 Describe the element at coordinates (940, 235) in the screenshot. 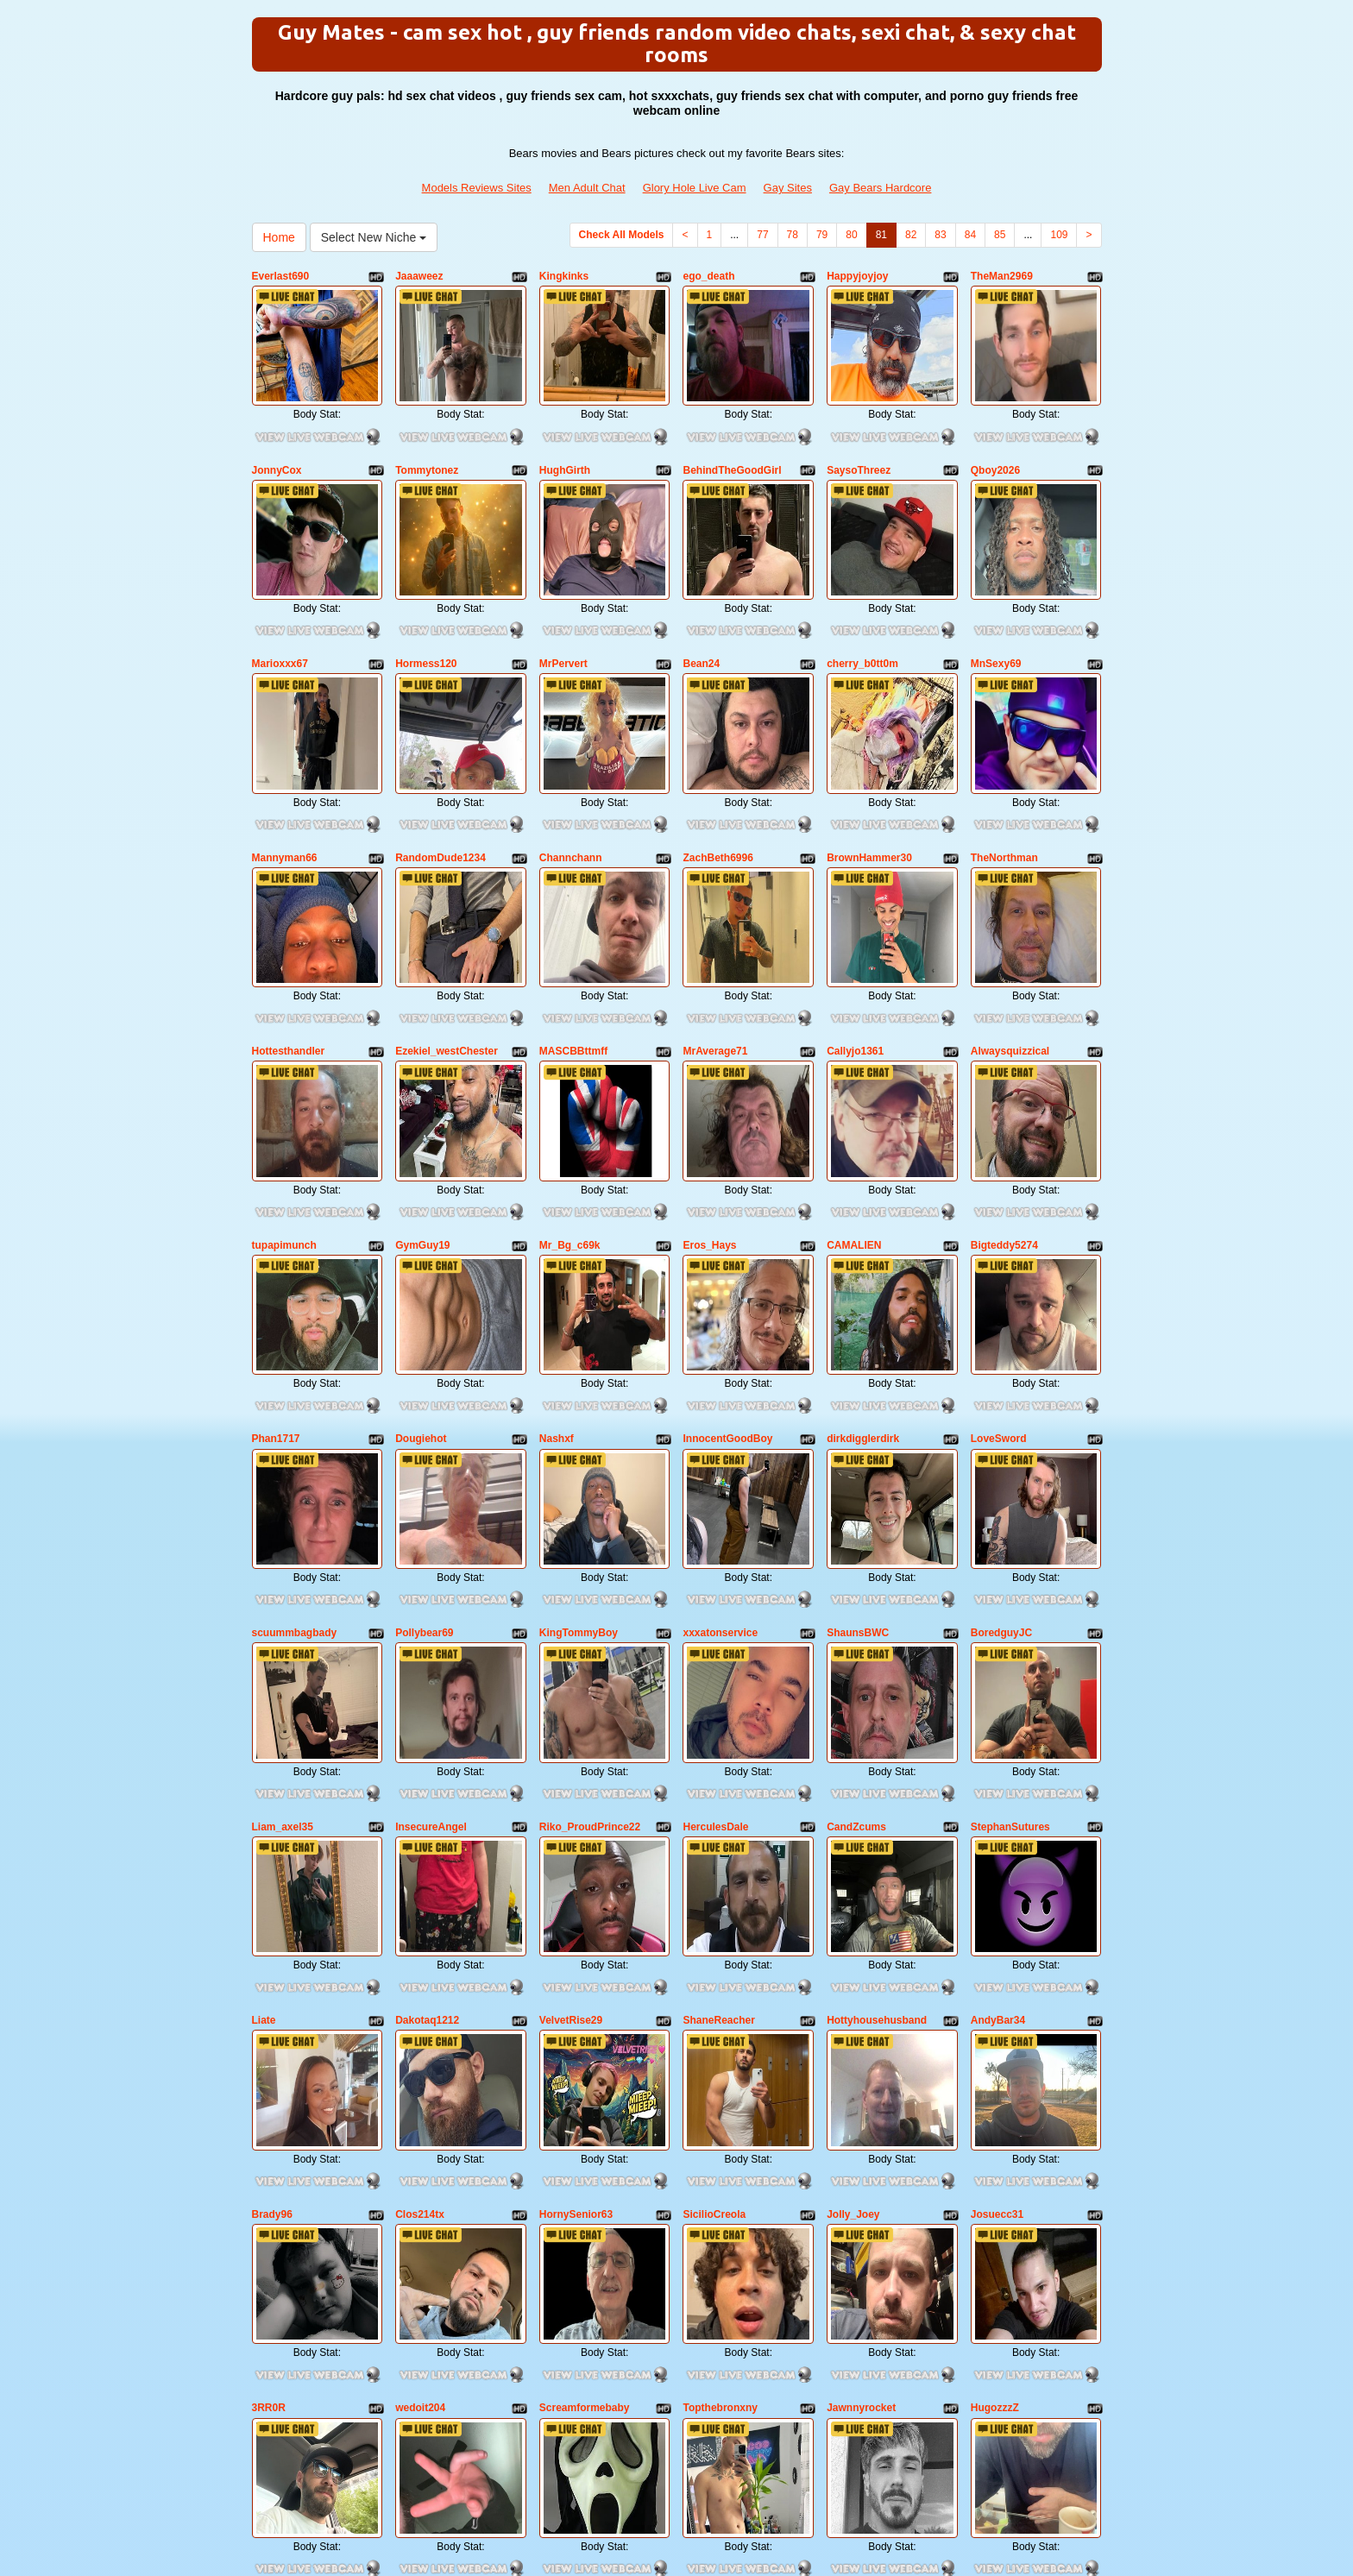

I see `83` at that location.